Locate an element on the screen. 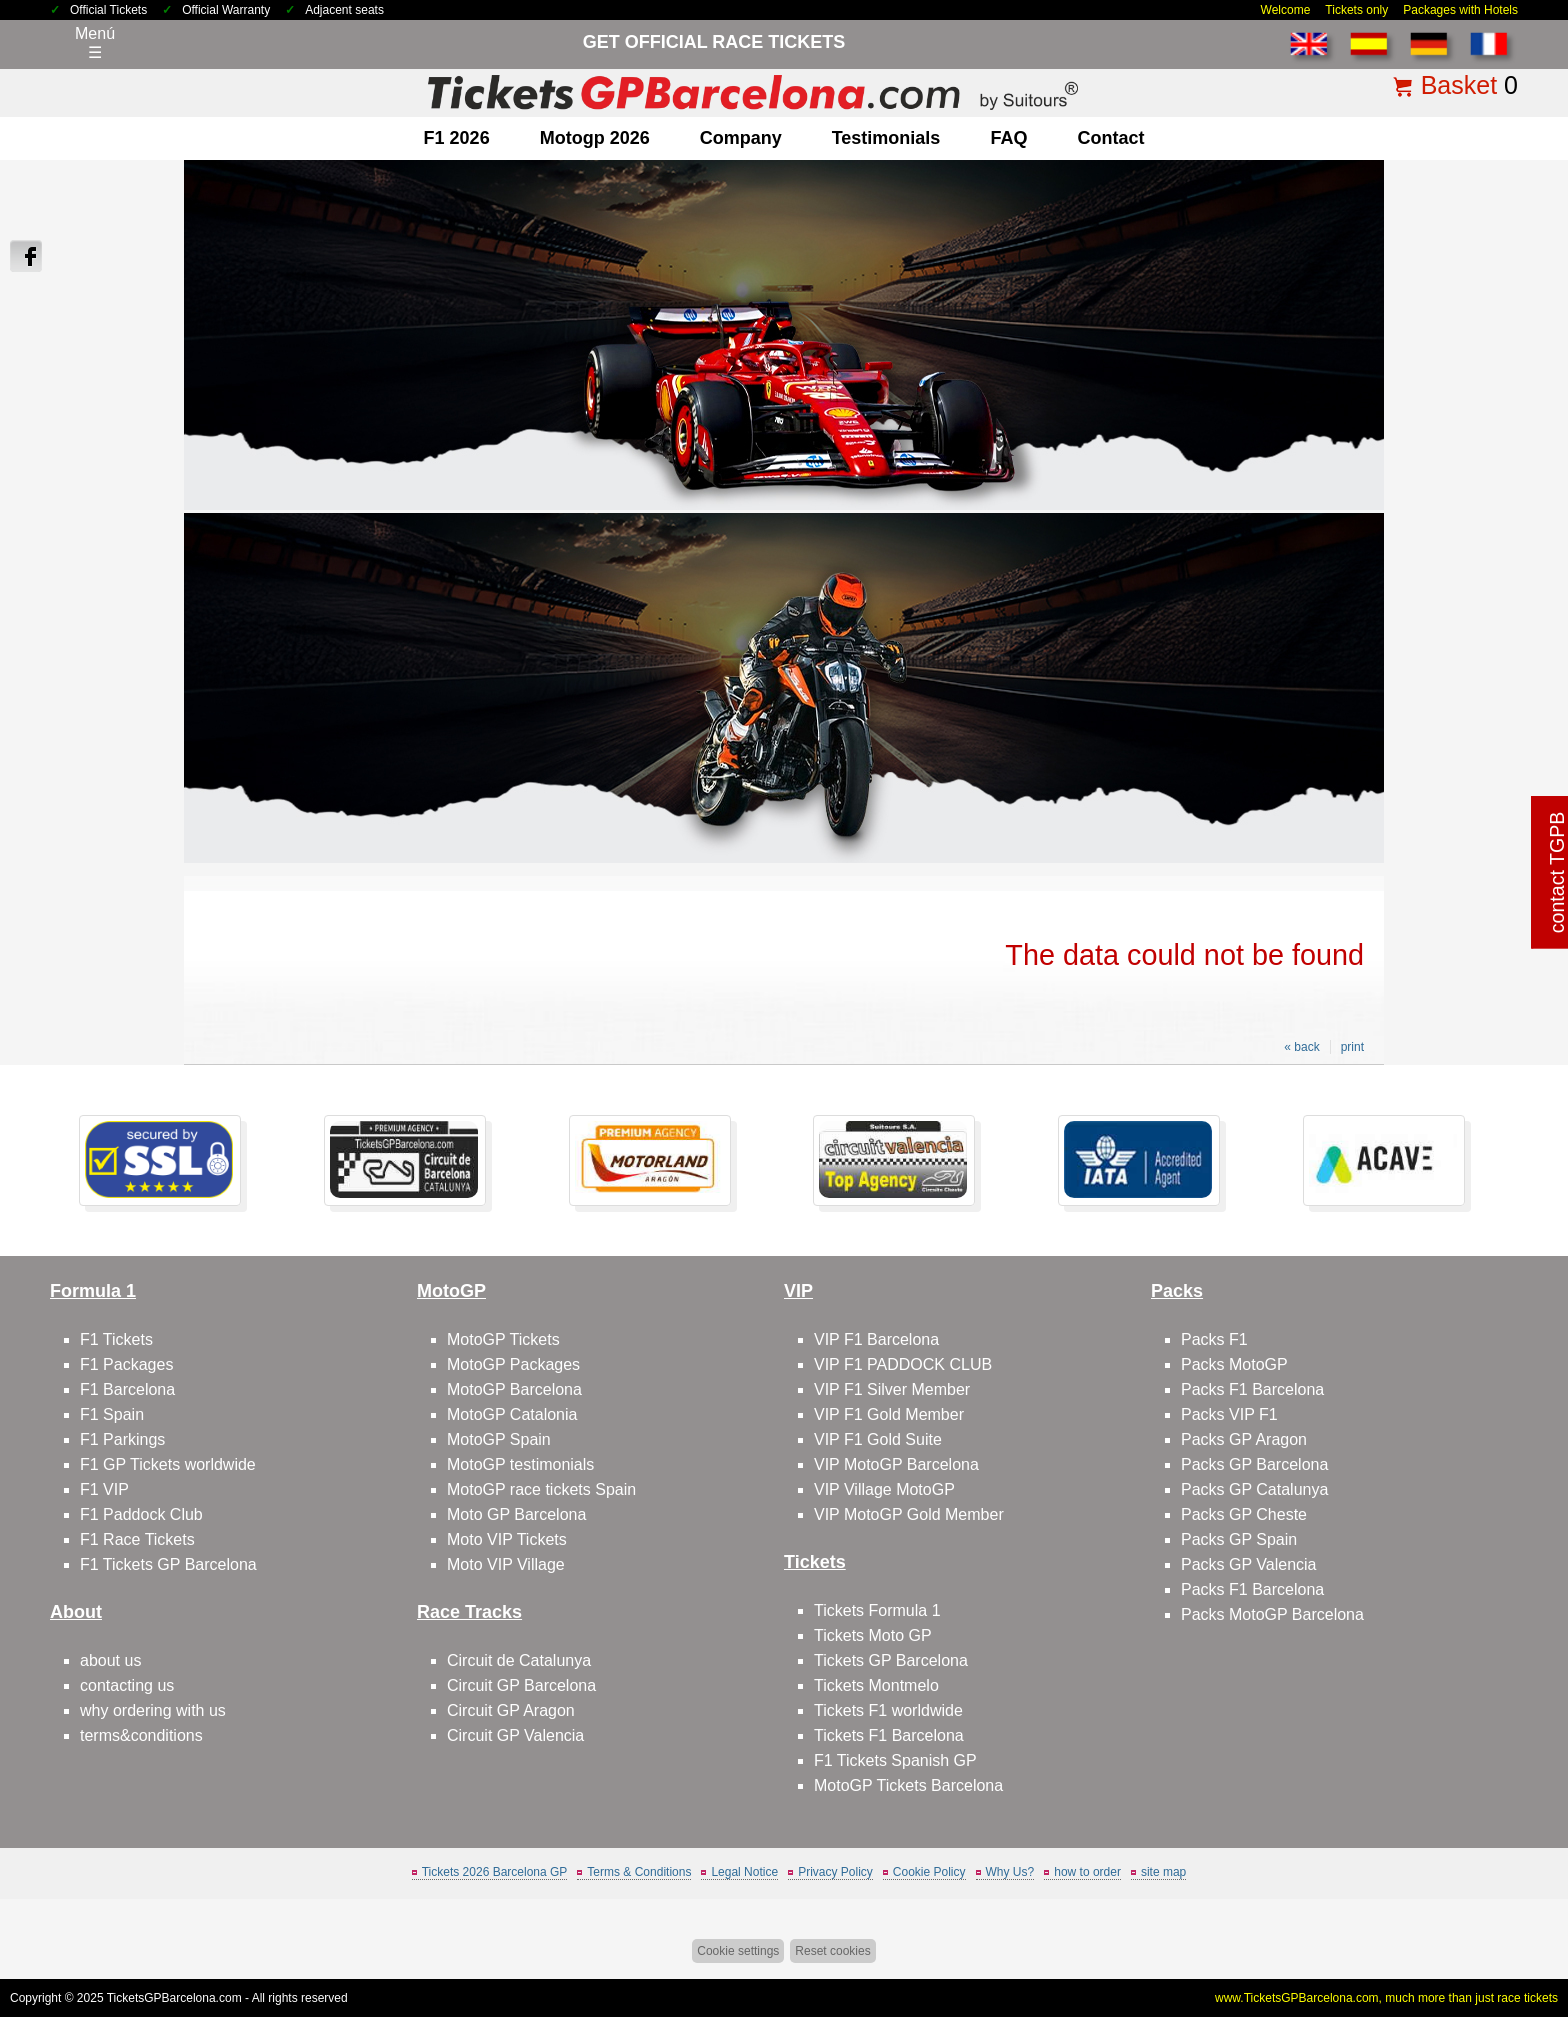  F1 Race Tickets is located at coordinates (137, 1539).